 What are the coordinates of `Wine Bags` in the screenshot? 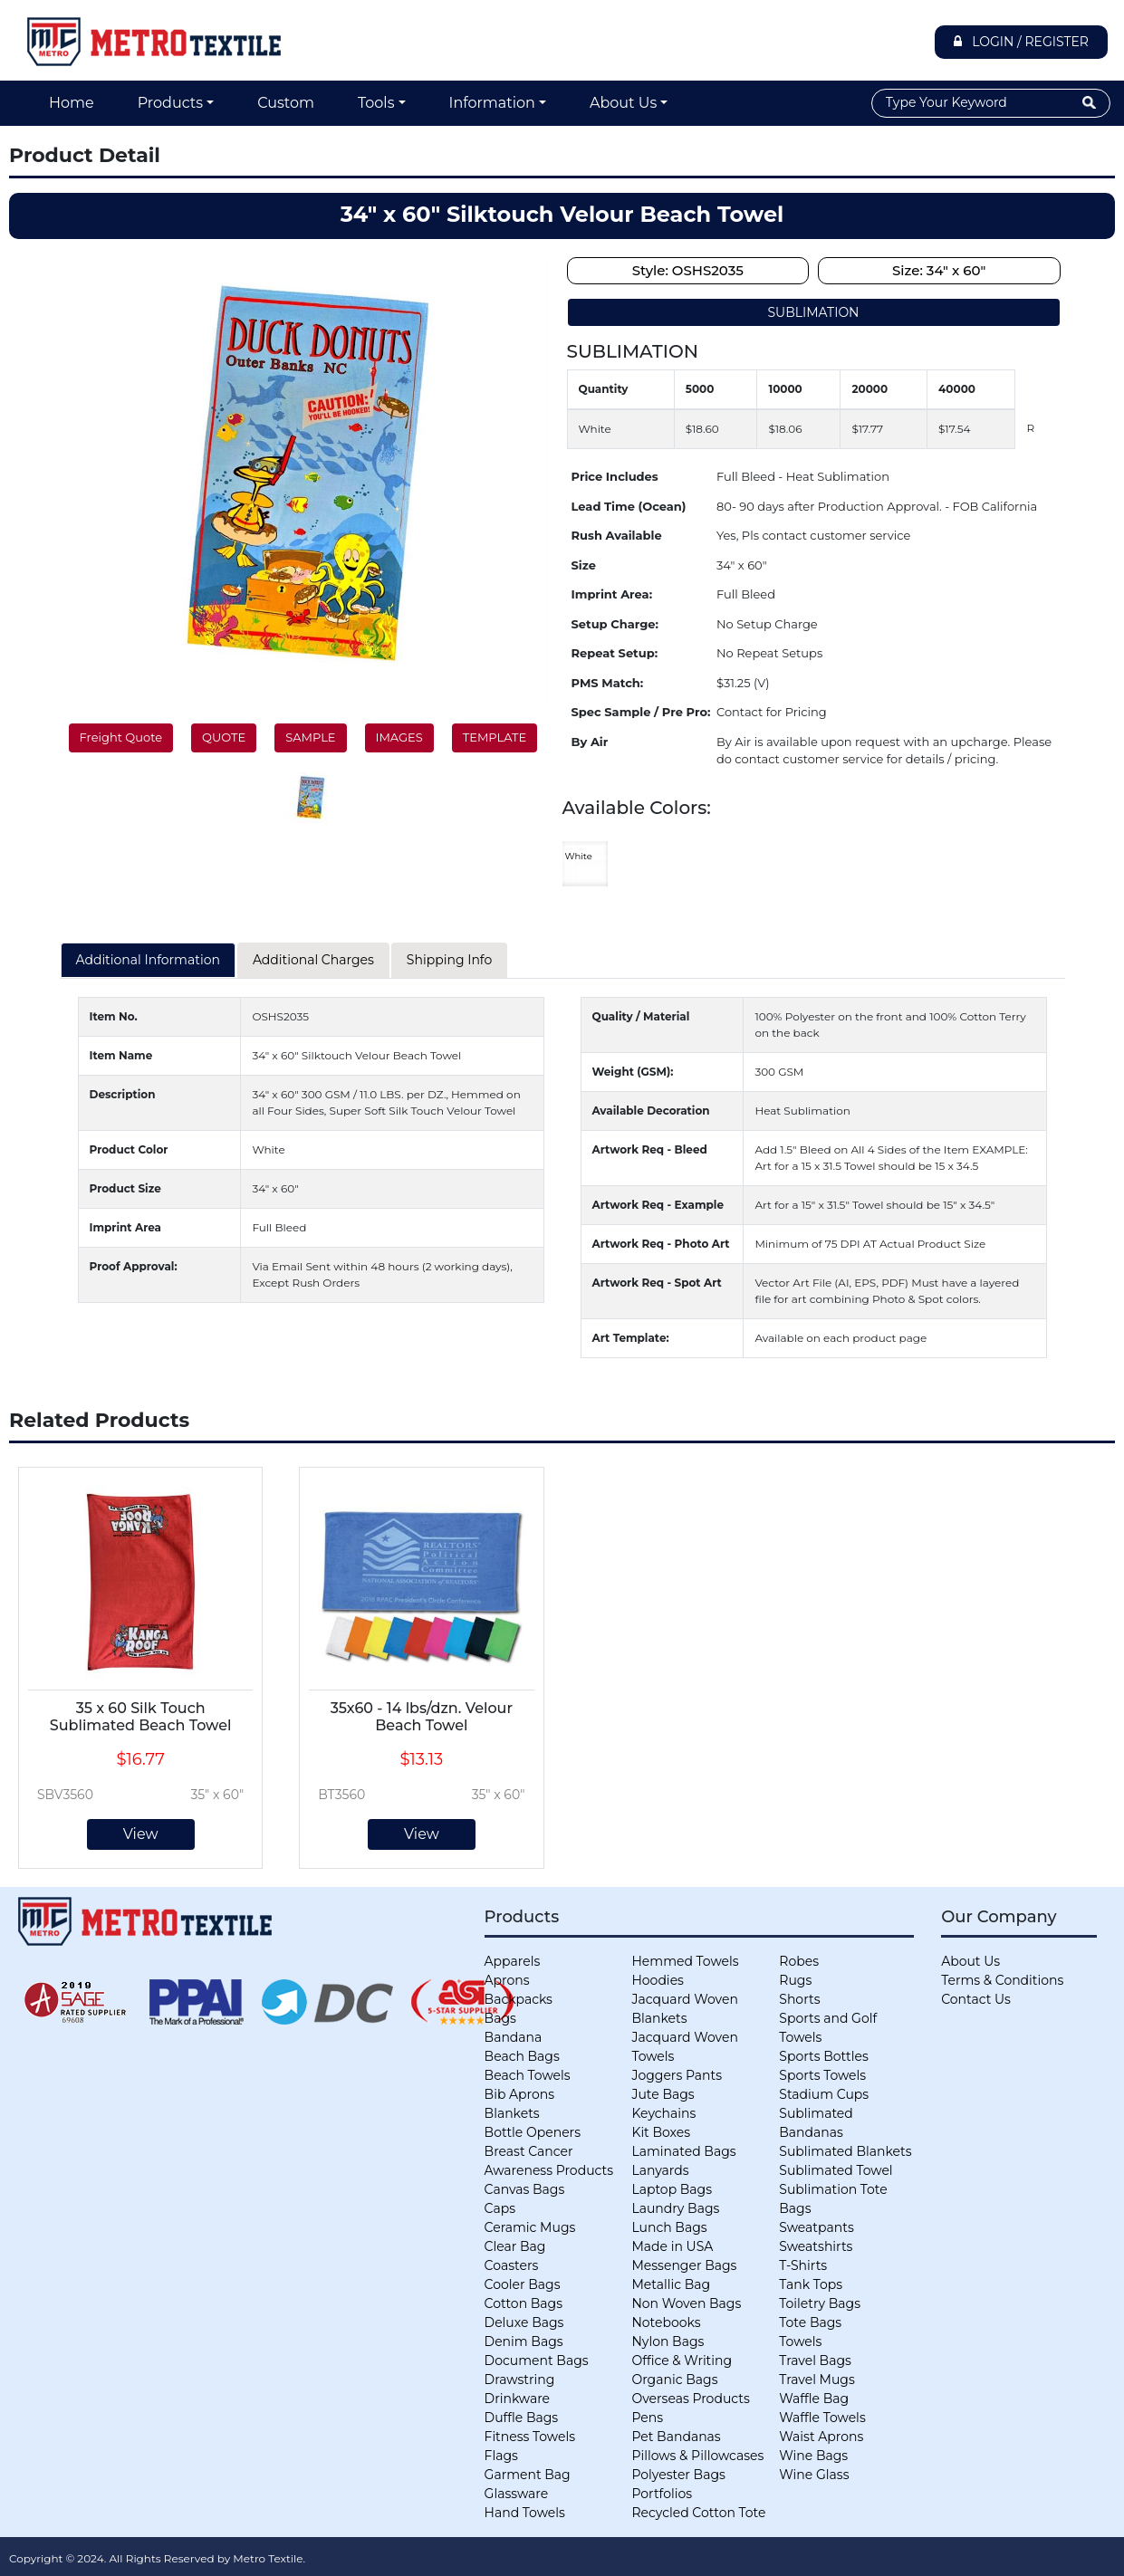 It's located at (813, 2455).